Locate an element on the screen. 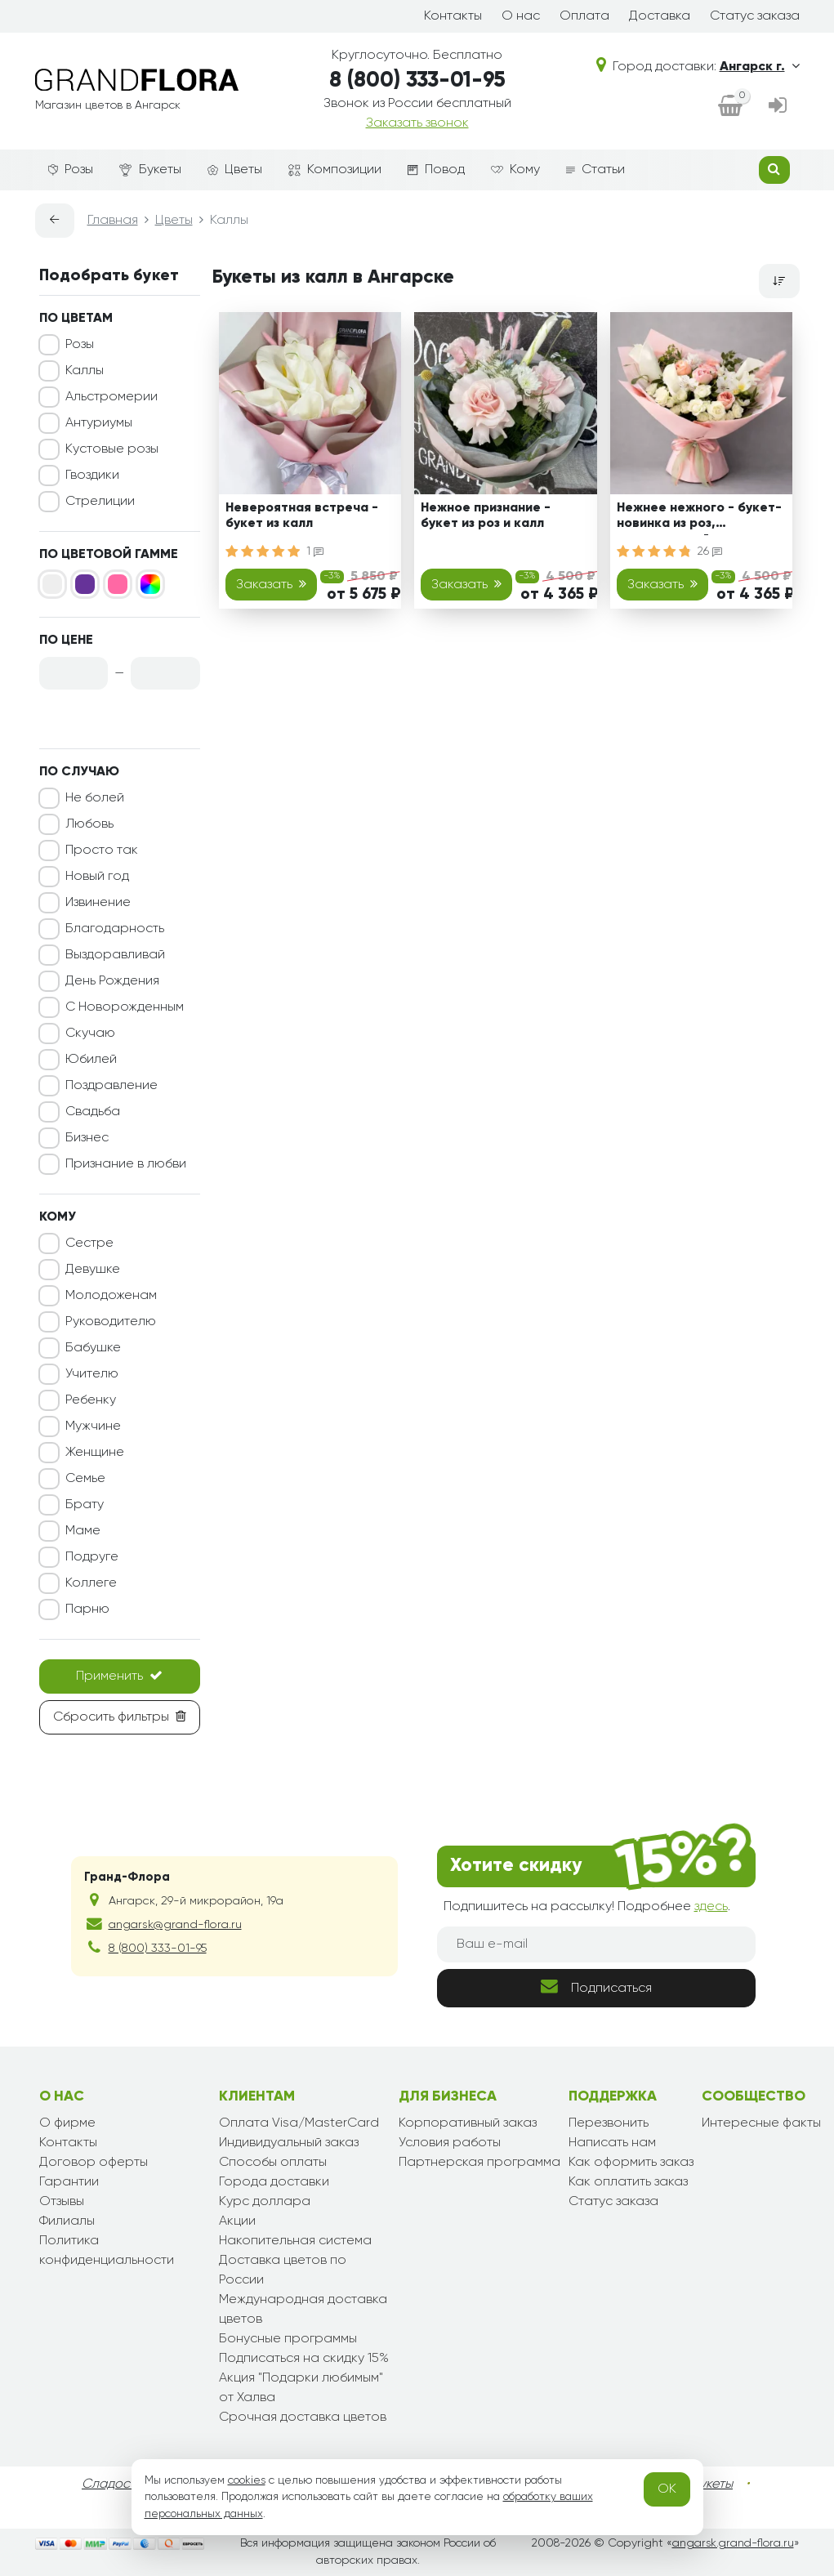 The image size is (834, 2576). Маме is located at coordinates (82, 1531).